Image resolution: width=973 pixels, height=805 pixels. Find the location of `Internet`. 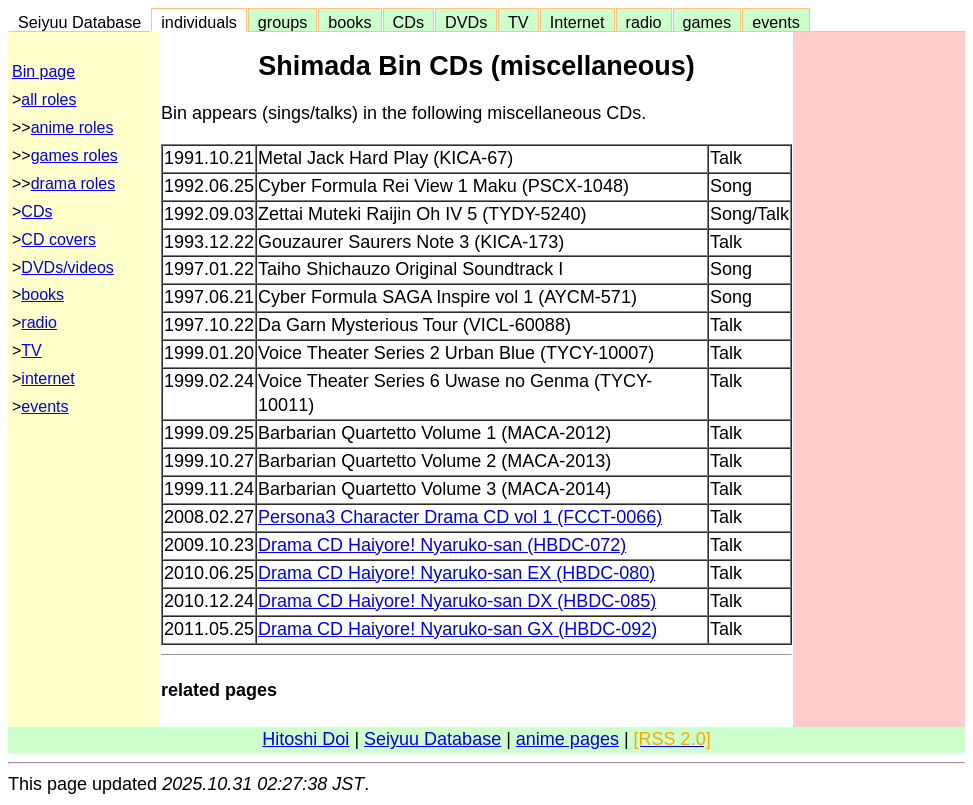

Internet is located at coordinates (577, 22).